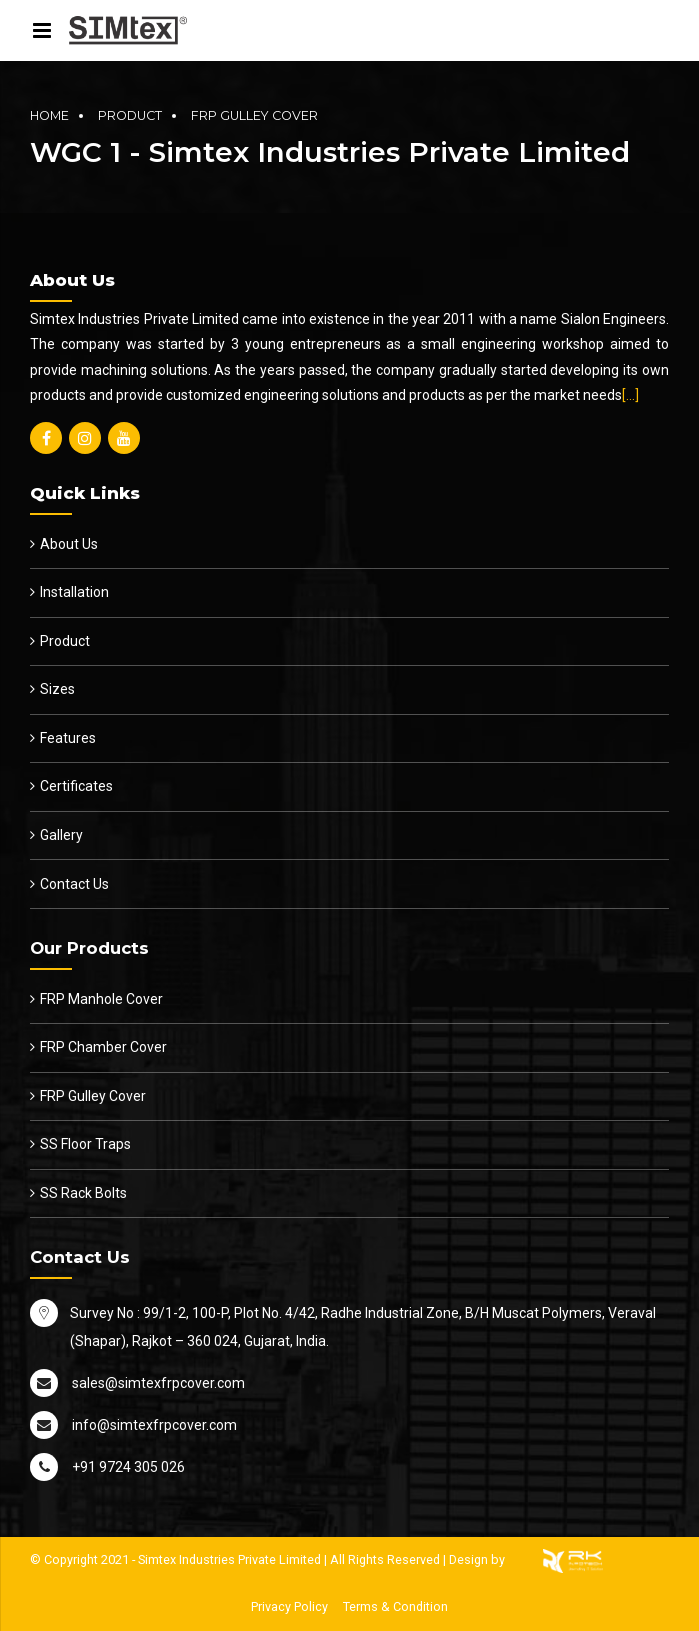 The width and height of the screenshot is (699, 1631). What do you see at coordinates (74, 884) in the screenshot?
I see `Contact Us` at bounding box center [74, 884].